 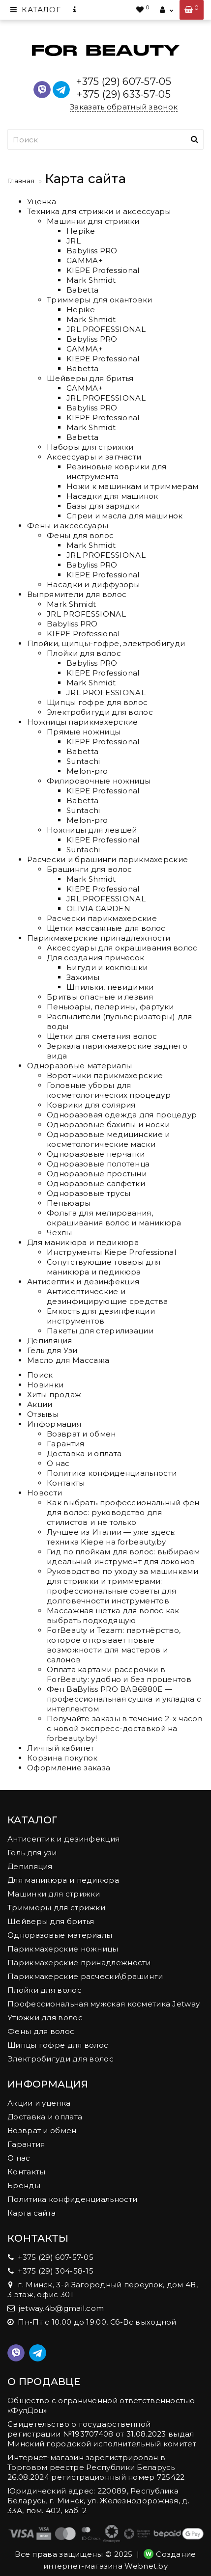 What do you see at coordinates (93, 584) in the screenshot?
I see `Насадки и диффузоры` at bounding box center [93, 584].